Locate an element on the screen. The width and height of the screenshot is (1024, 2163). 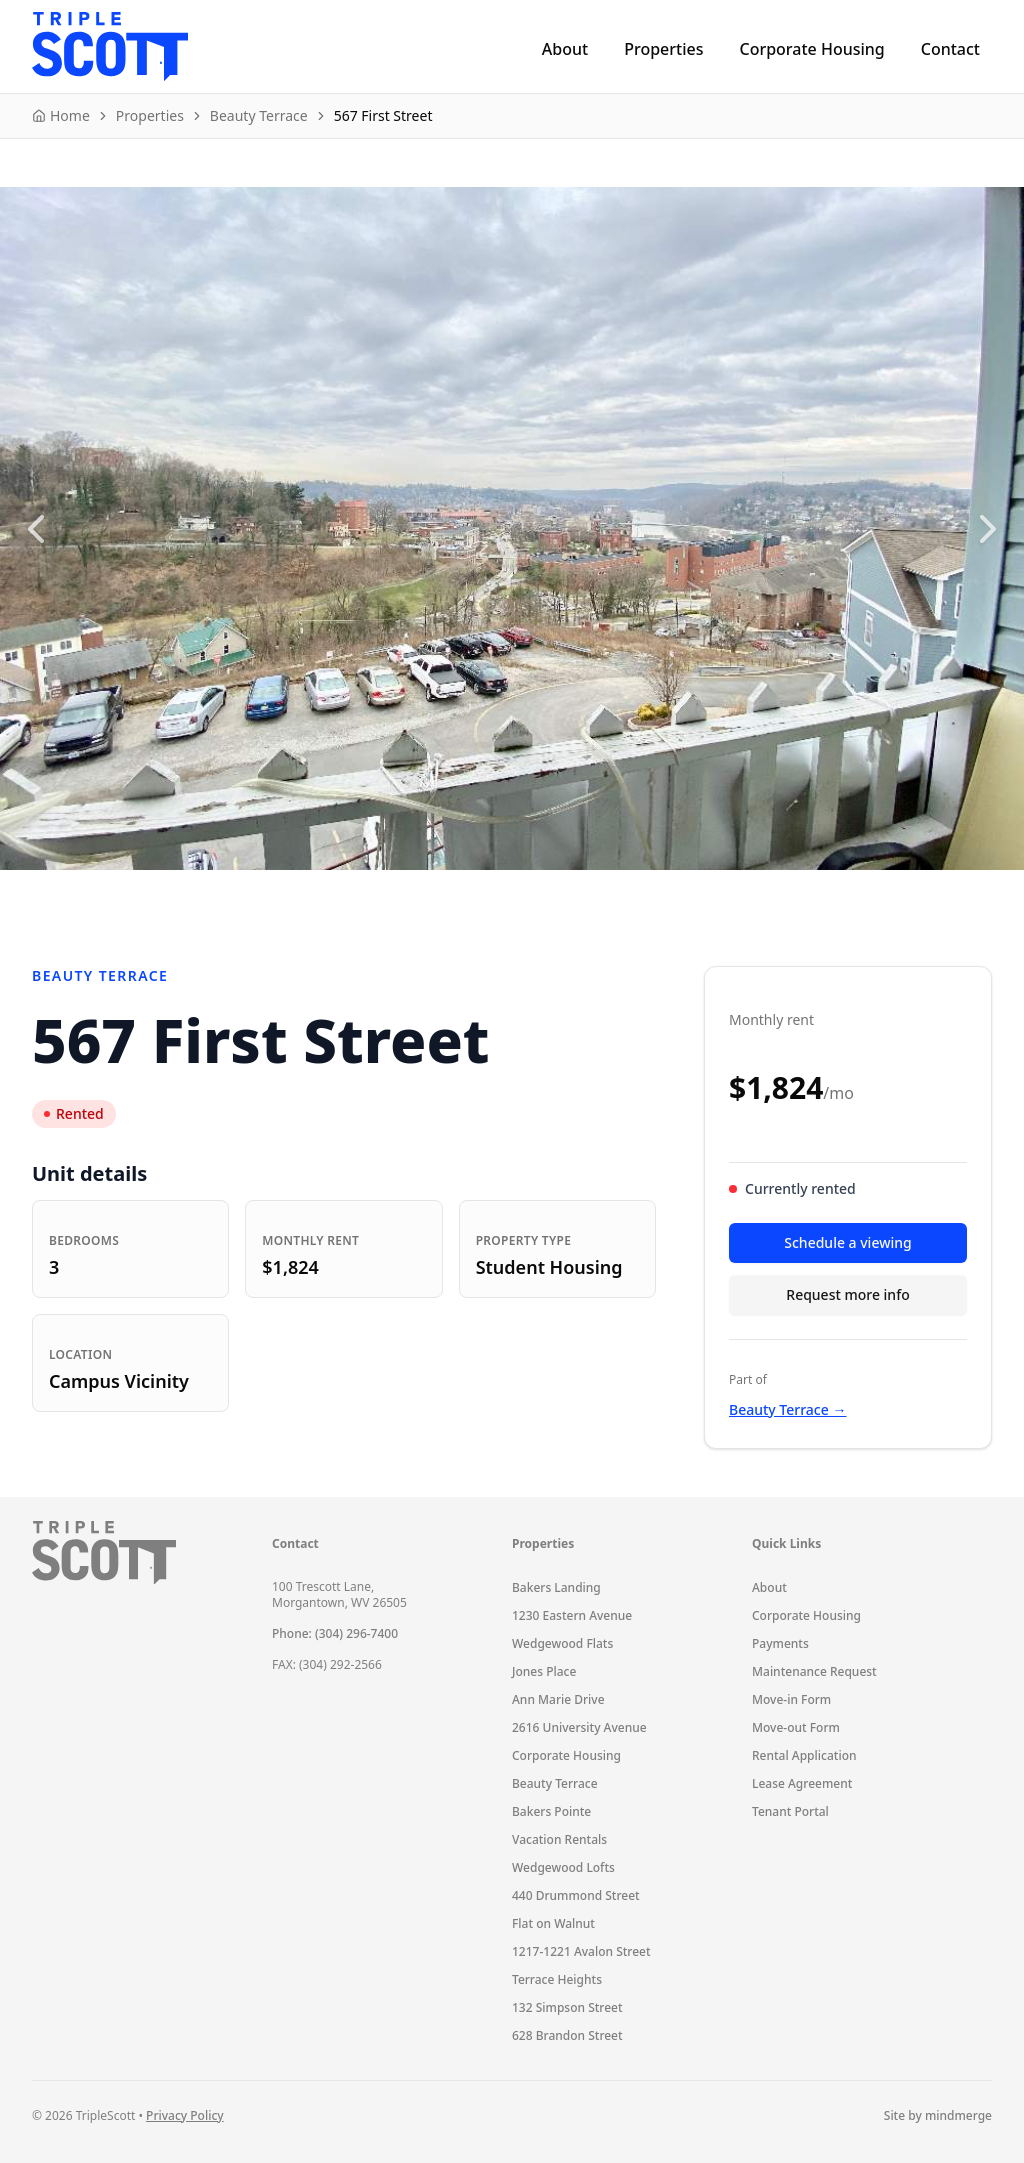
Wedgewood Lofts is located at coordinates (563, 1867).